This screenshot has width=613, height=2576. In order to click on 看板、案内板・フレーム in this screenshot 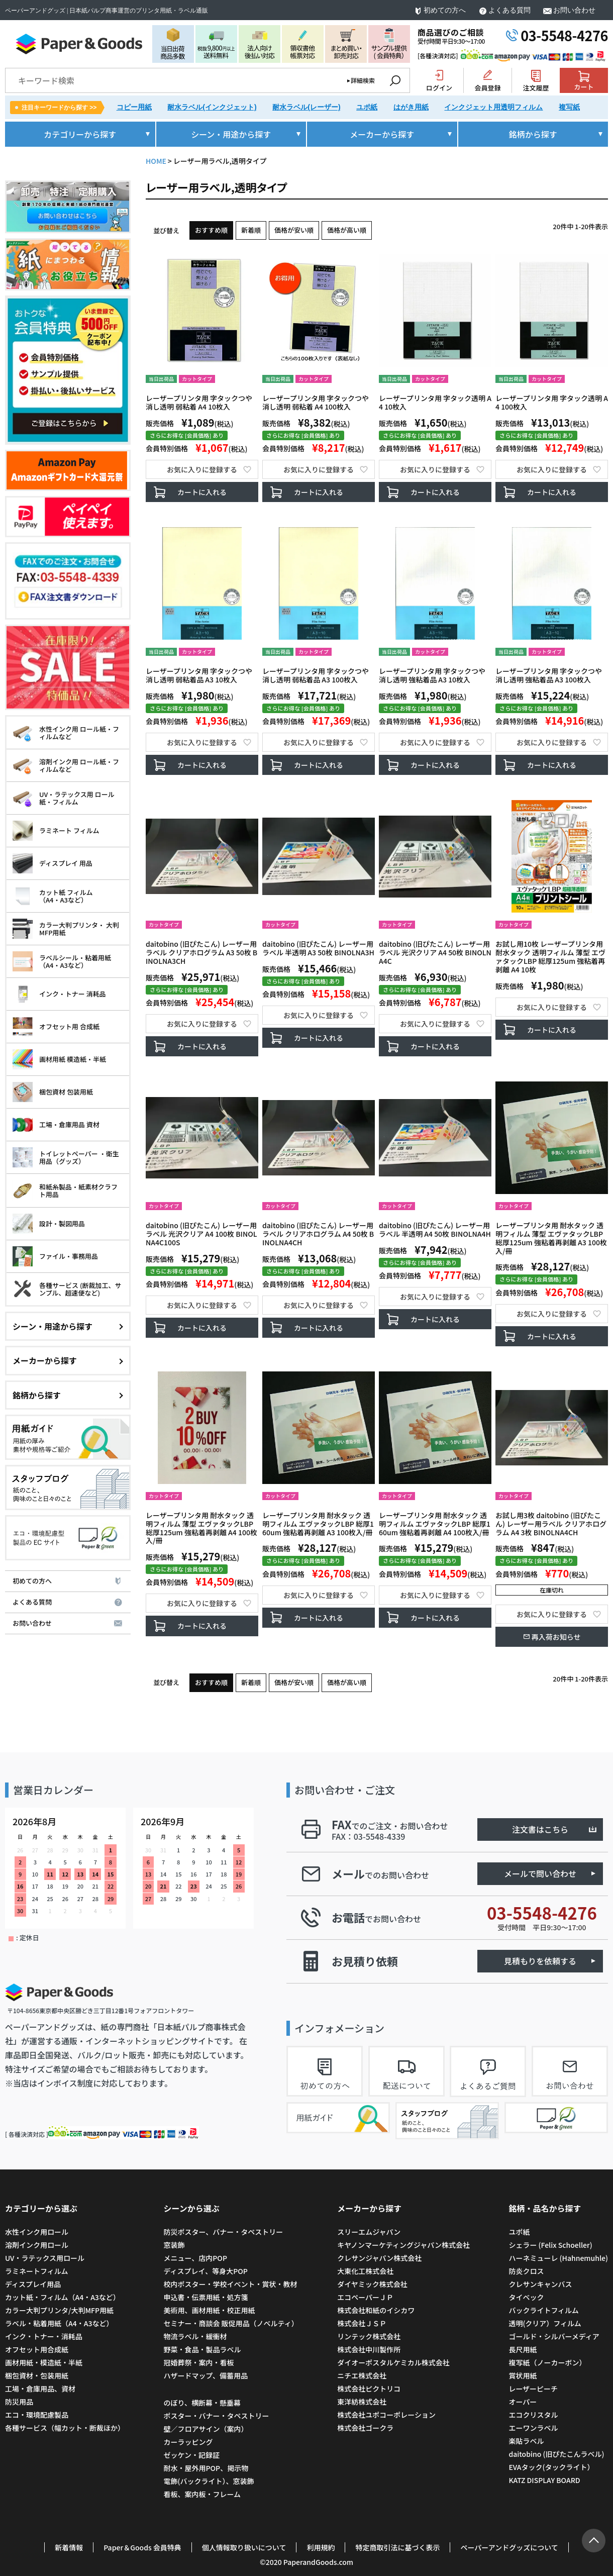, I will do `click(202, 2494)`.